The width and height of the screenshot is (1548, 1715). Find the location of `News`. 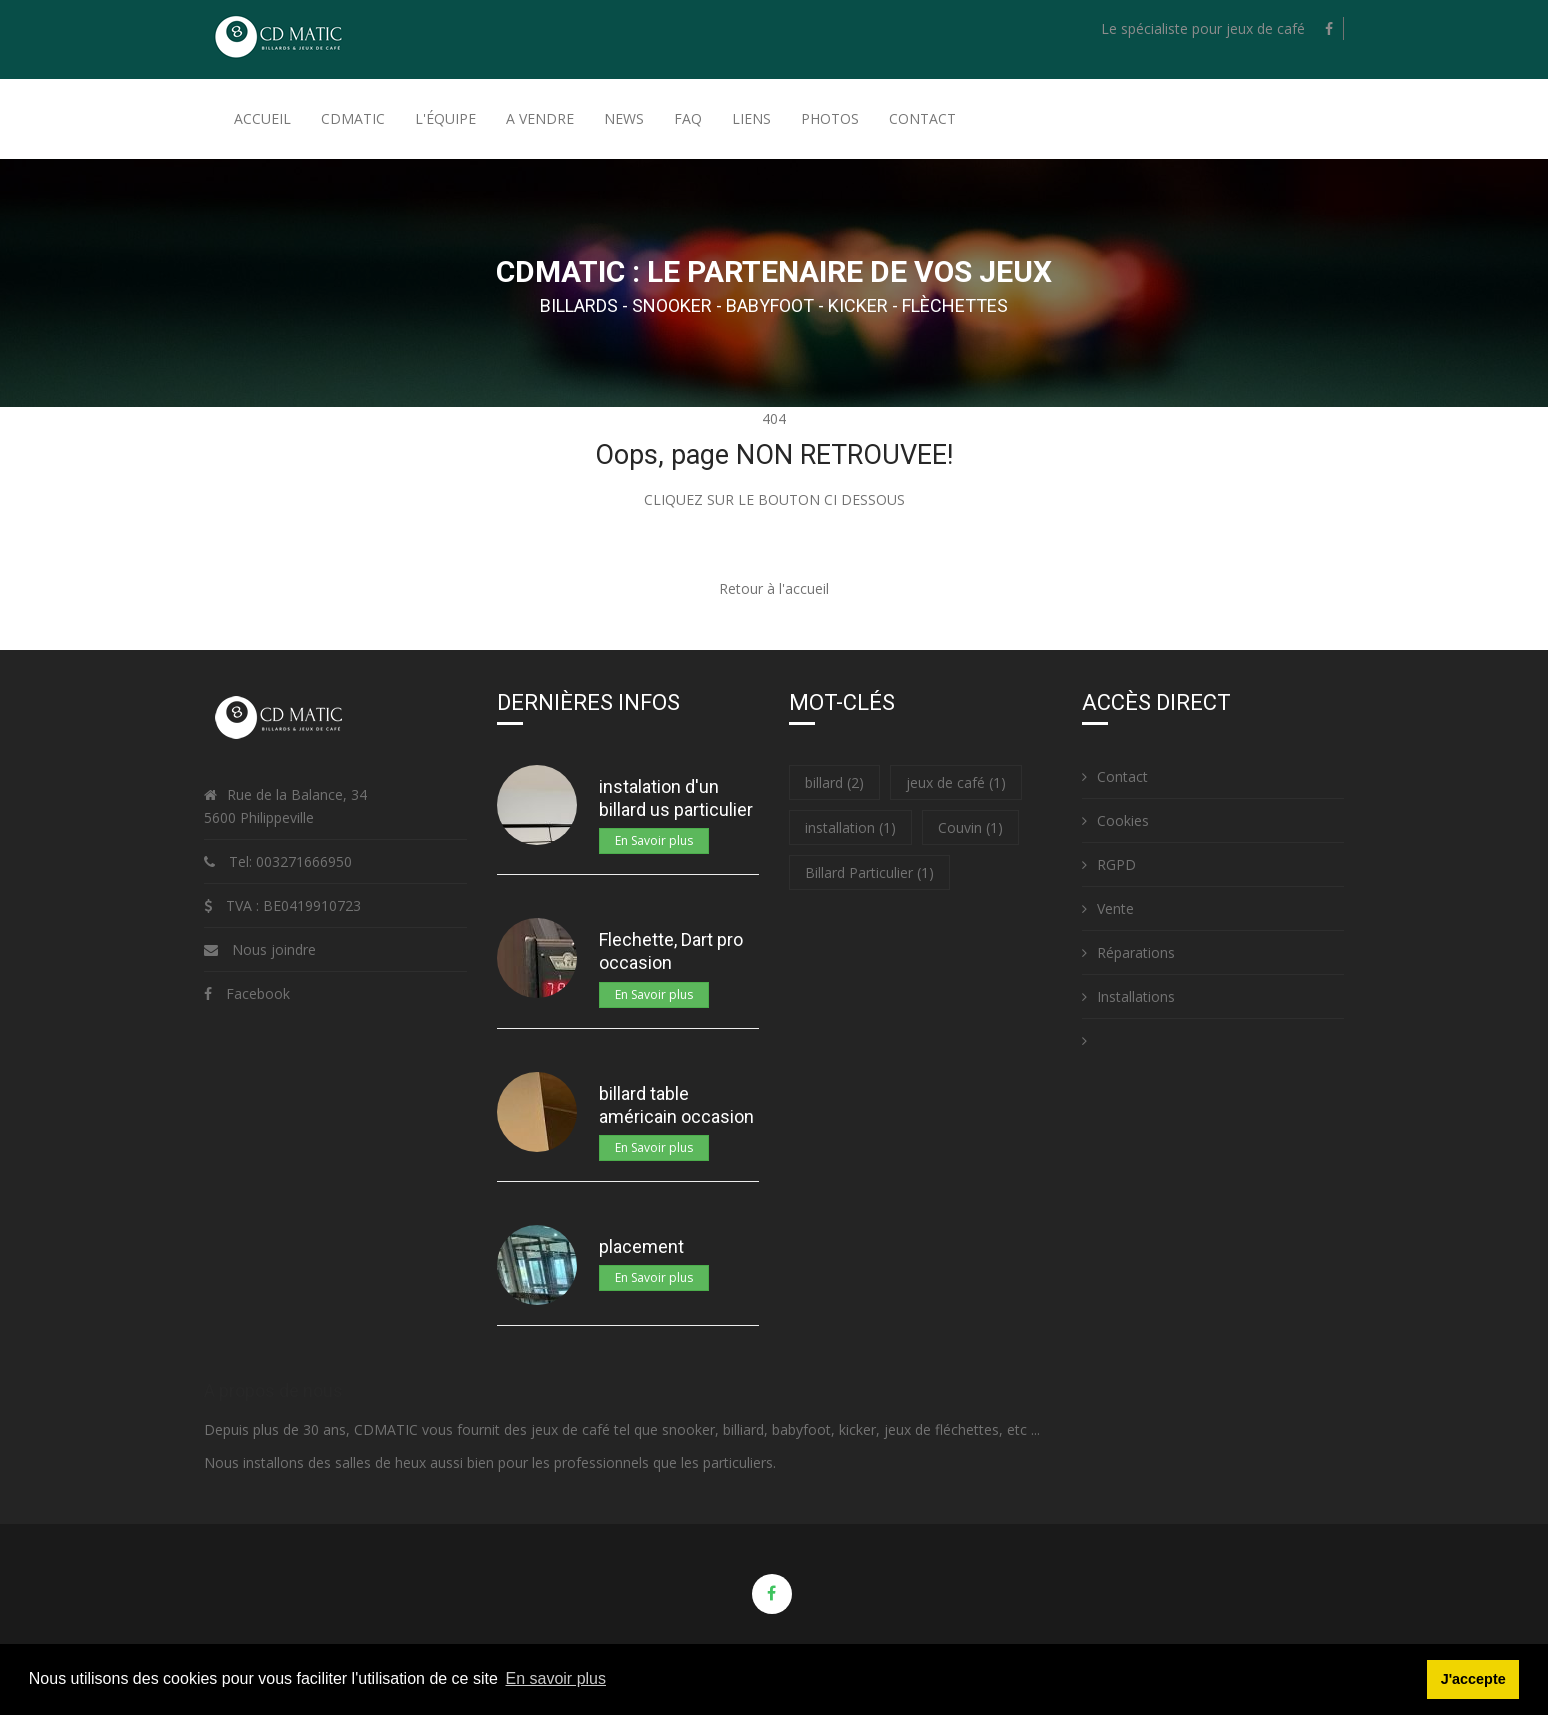

News is located at coordinates (624, 118).